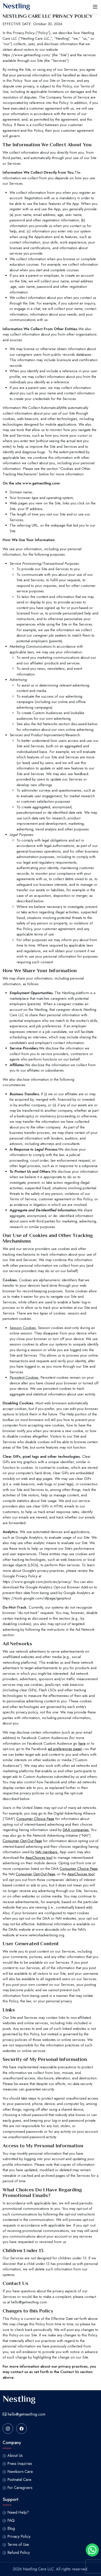 This screenshot has width=101, height=2576. What do you see at coordinates (22, 1840) in the screenshot?
I see `Consumer Opt-Out Page` at bounding box center [22, 1840].